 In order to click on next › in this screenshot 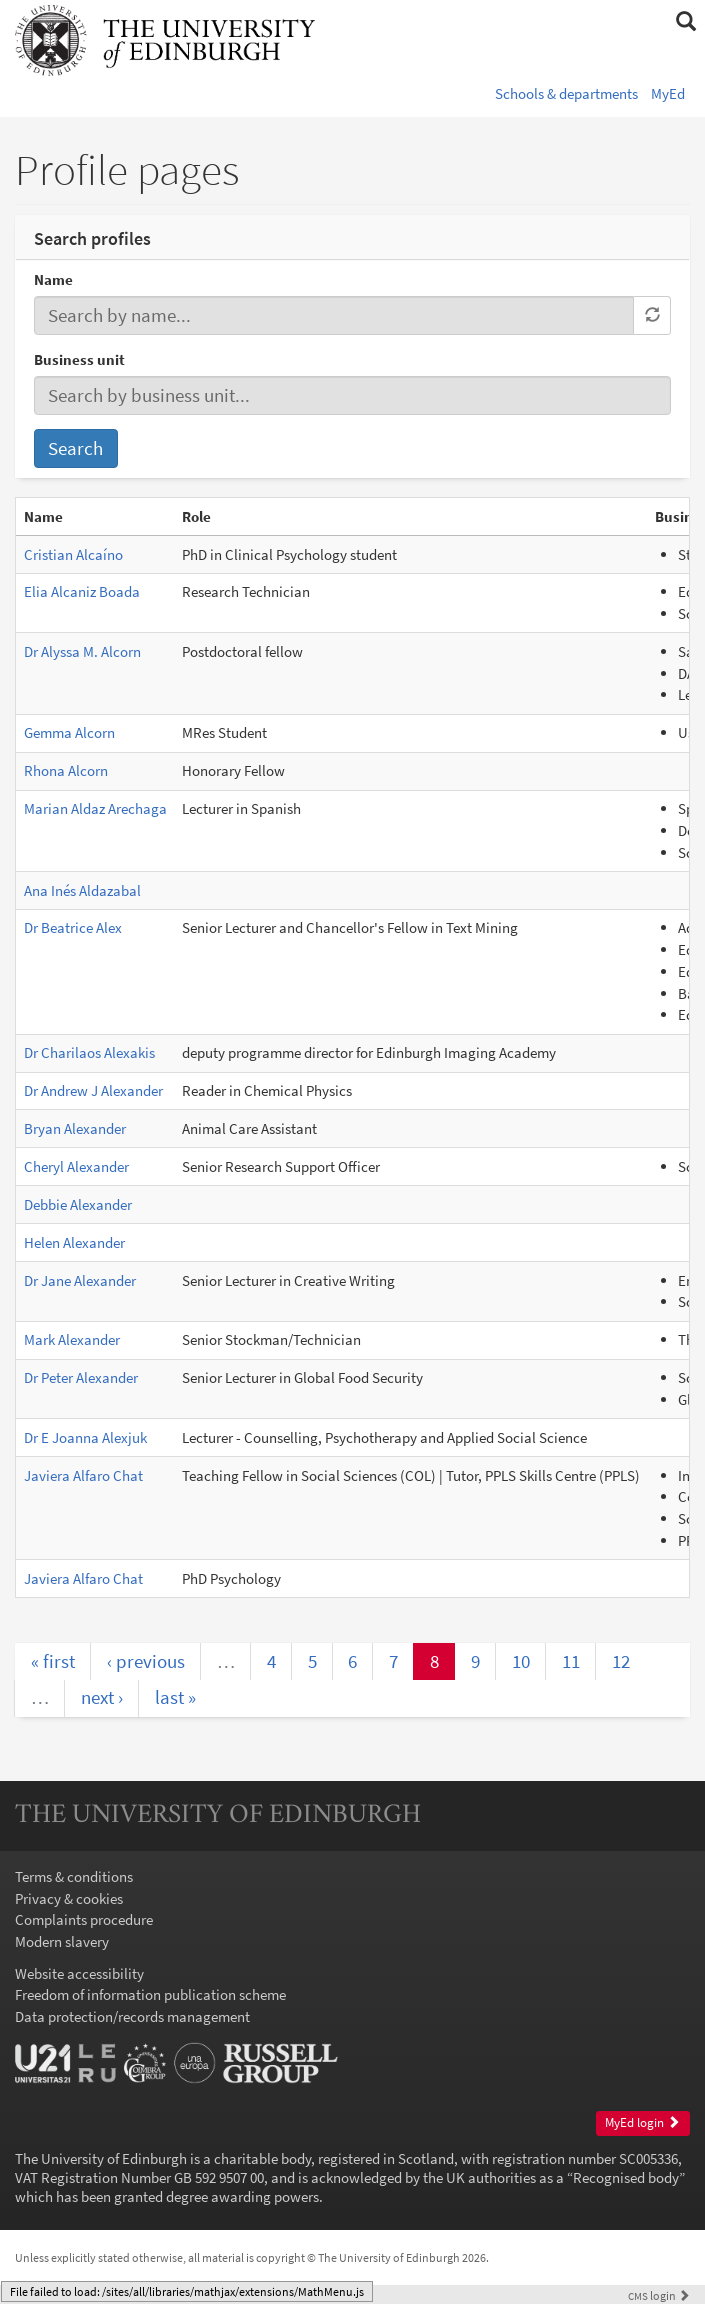, I will do `click(102, 1697)`.